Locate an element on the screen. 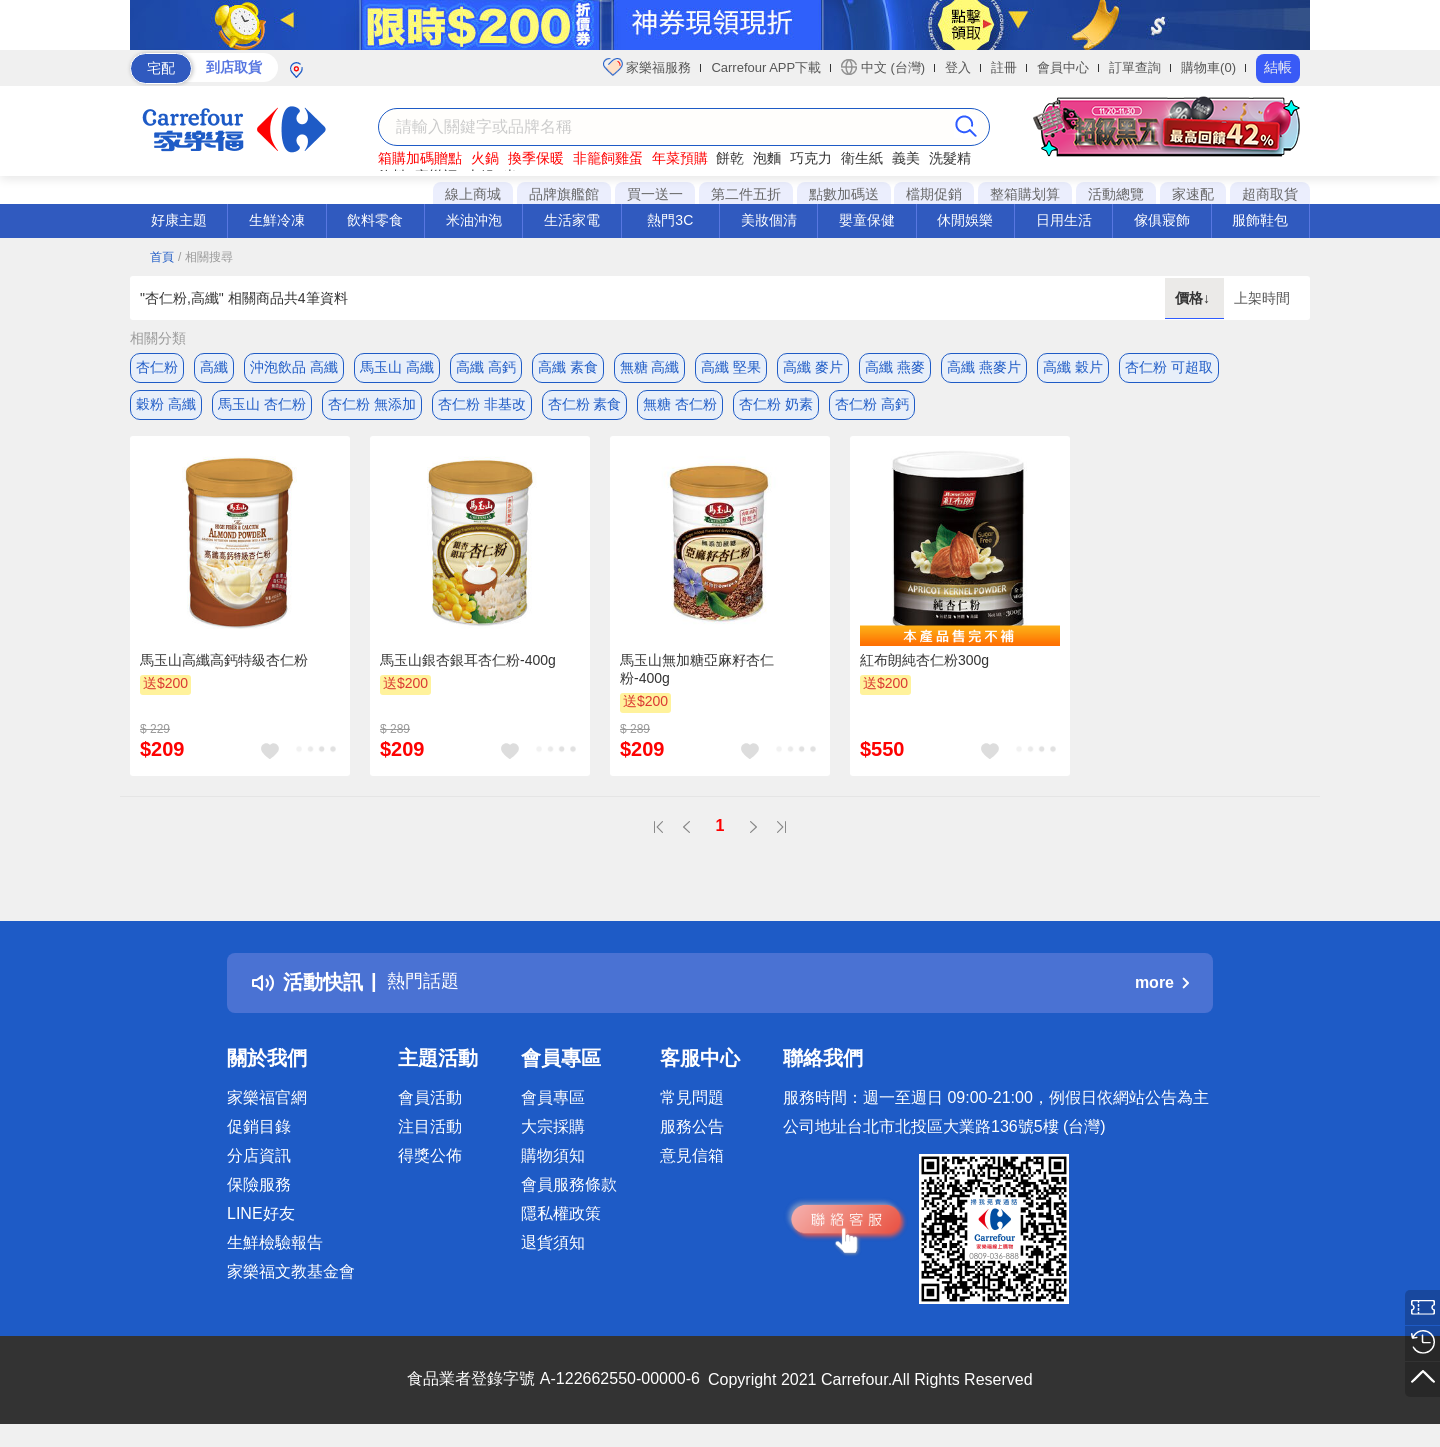 Image resolution: width=1440 pixels, height=1447 pixels. 杏仁粉 非基改 is located at coordinates (482, 407).